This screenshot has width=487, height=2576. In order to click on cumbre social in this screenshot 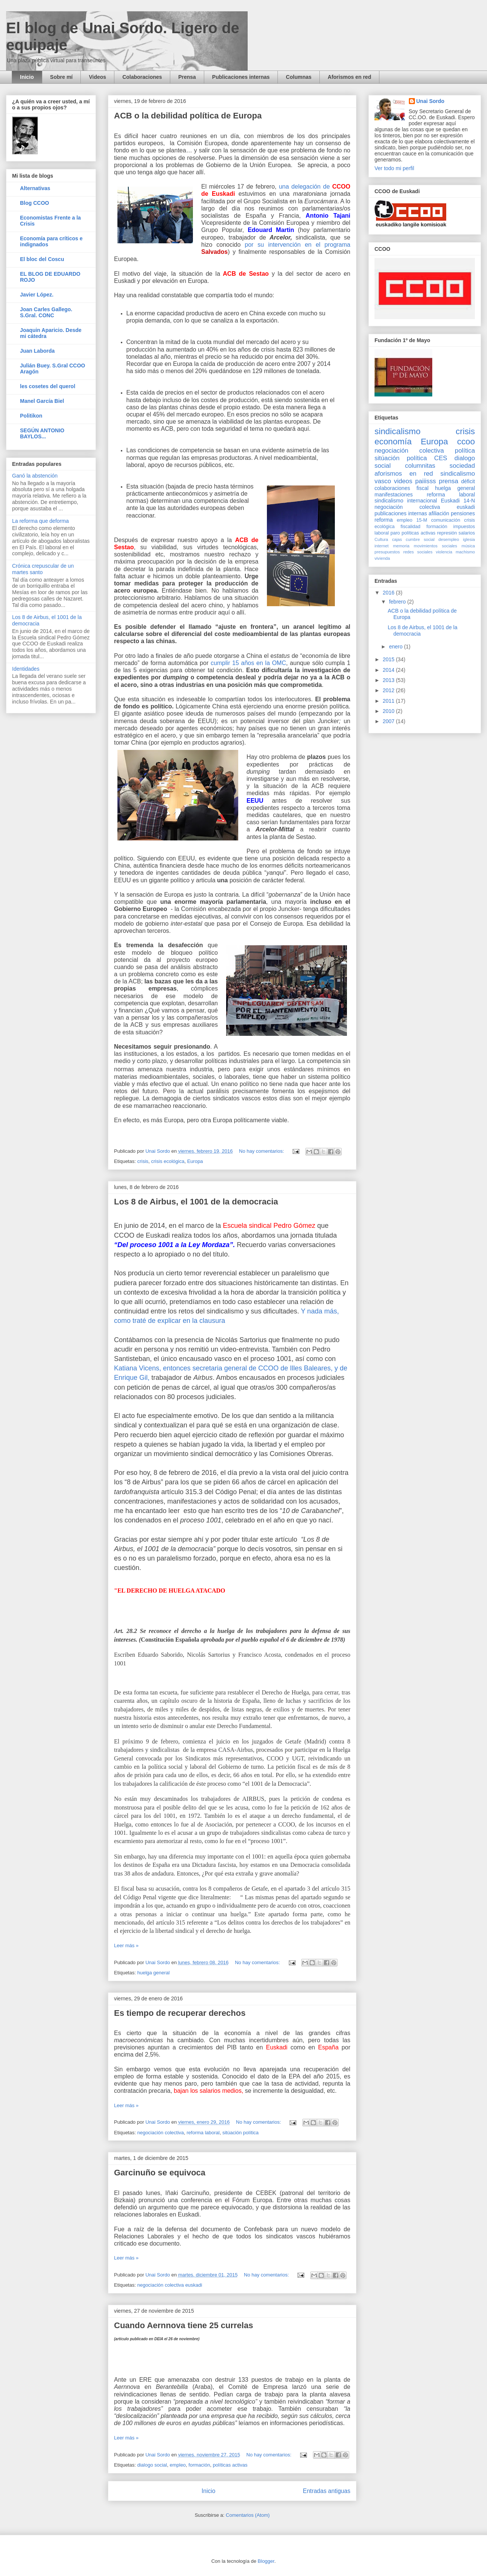, I will do `click(420, 539)`.